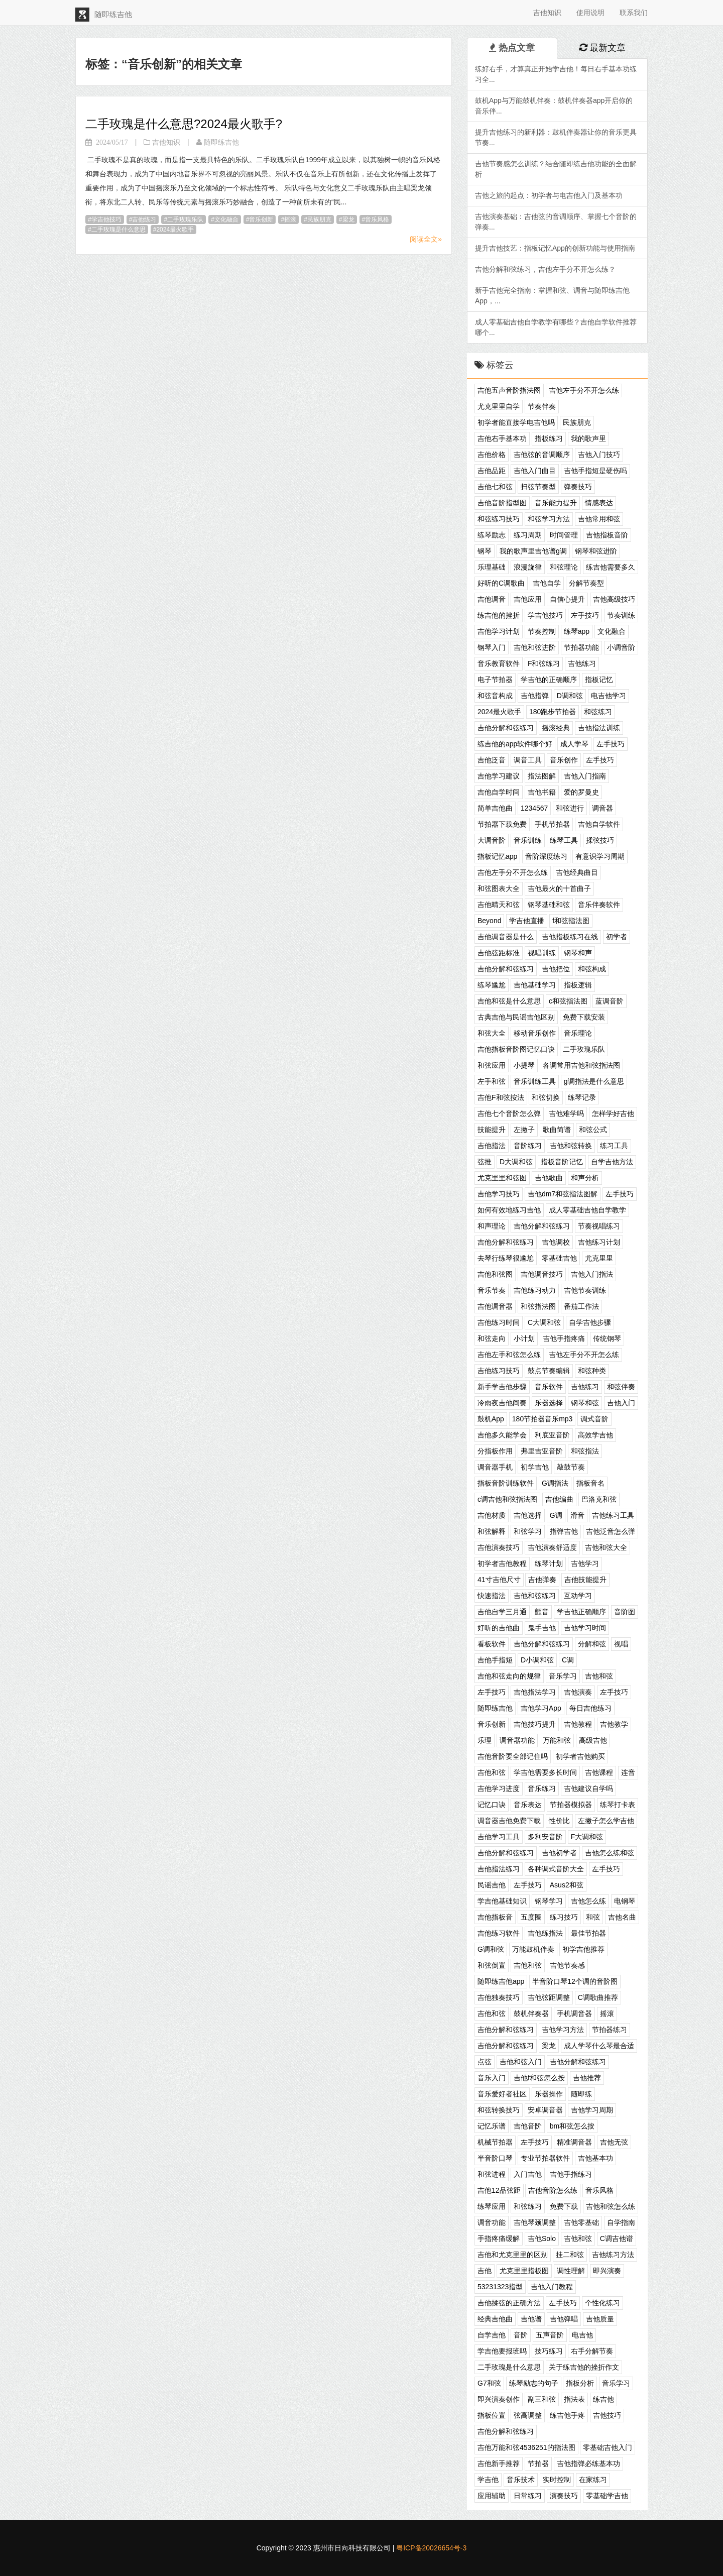  I want to click on 指弹吉他, so click(564, 1531).